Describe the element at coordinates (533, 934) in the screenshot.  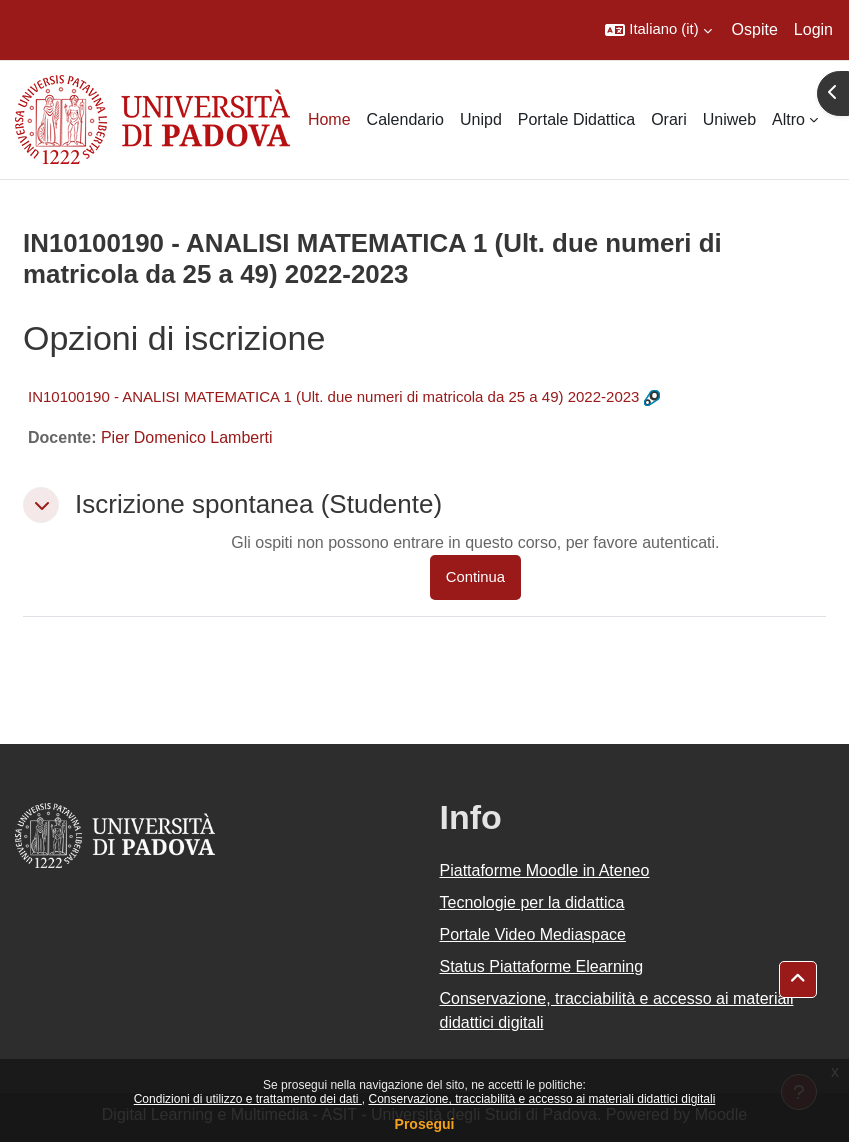
I see `Portale Video Mediaspace` at that location.